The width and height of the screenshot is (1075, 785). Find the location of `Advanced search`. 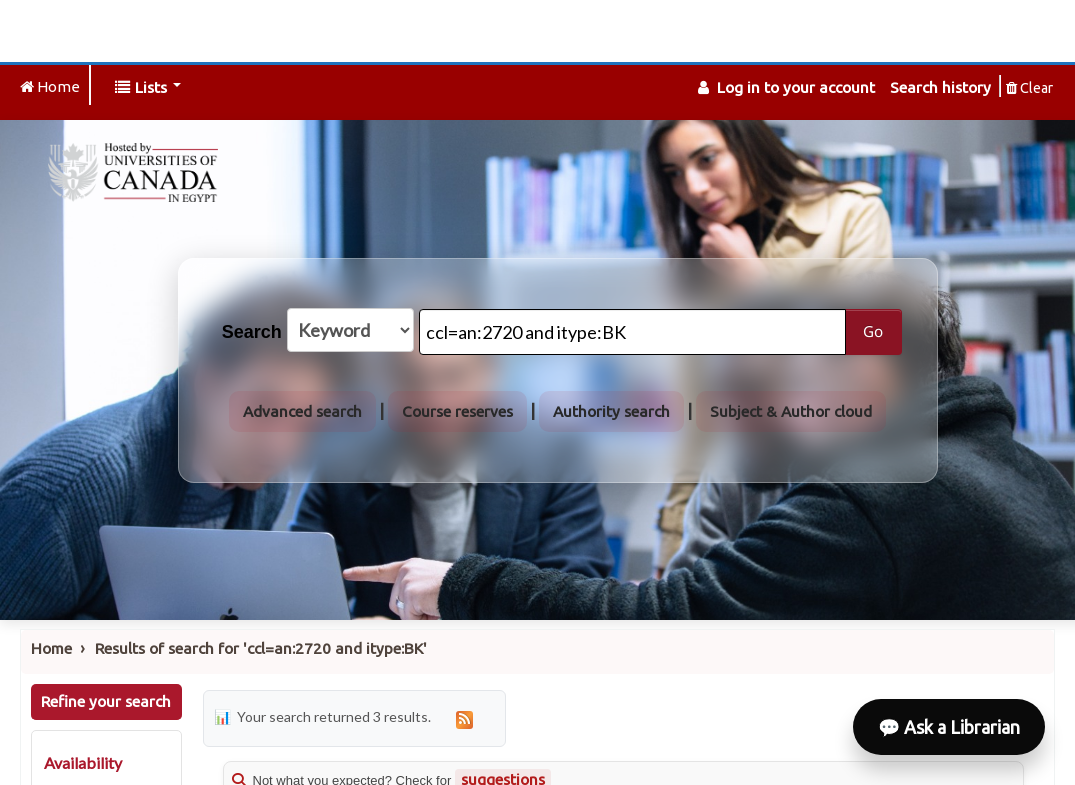

Advanced search is located at coordinates (302, 411).